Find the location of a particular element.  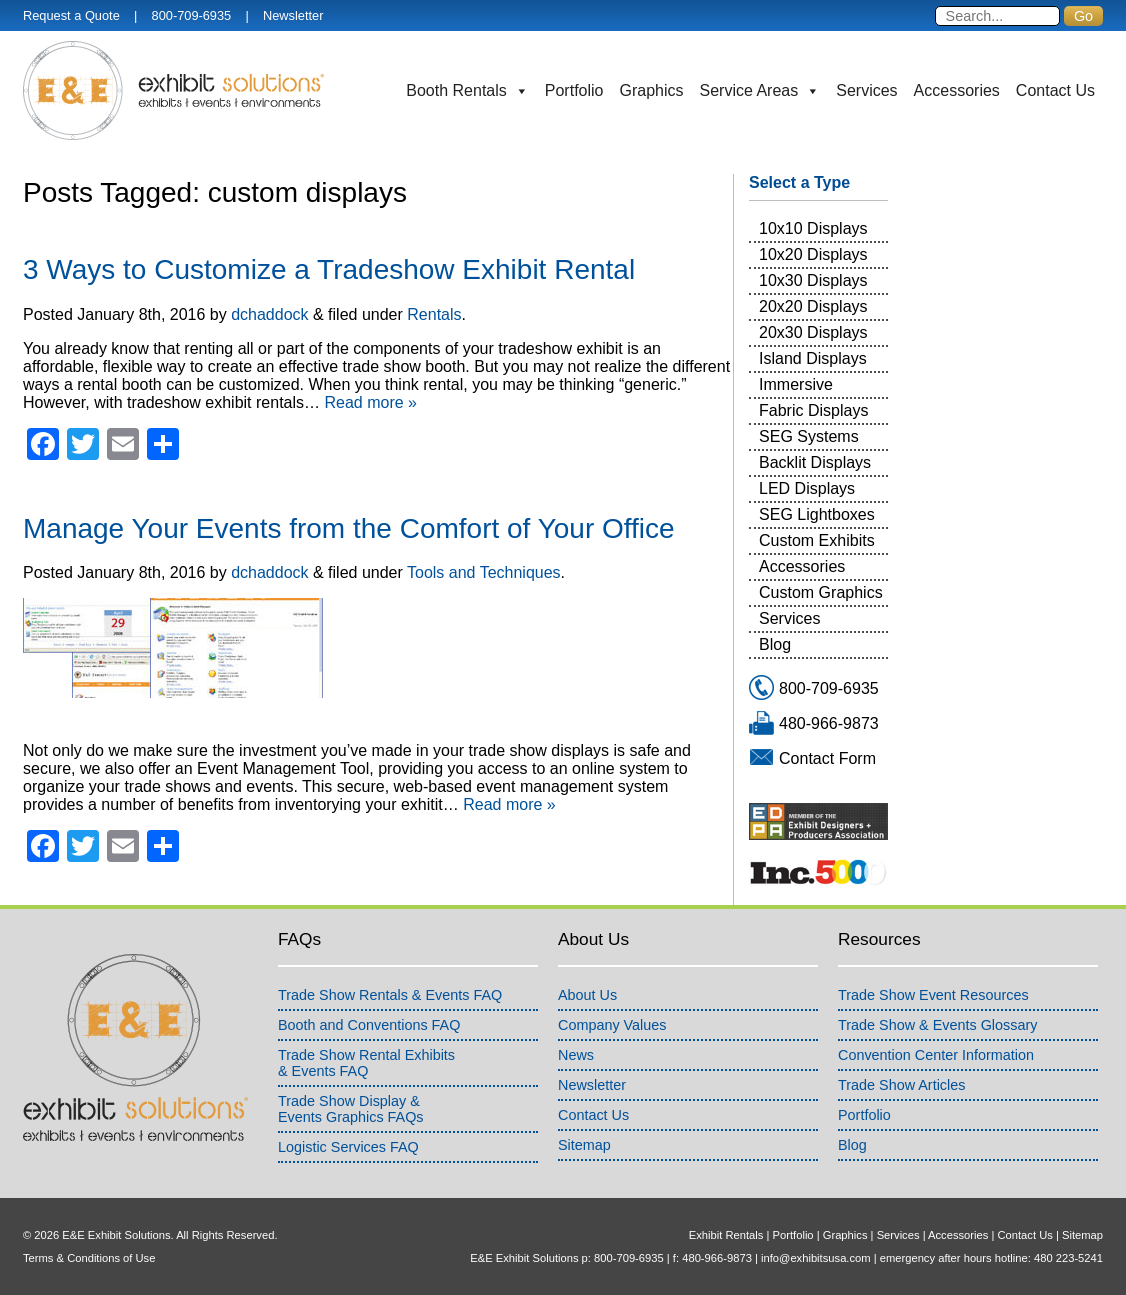

Newsletter is located at coordinates (293, 15).